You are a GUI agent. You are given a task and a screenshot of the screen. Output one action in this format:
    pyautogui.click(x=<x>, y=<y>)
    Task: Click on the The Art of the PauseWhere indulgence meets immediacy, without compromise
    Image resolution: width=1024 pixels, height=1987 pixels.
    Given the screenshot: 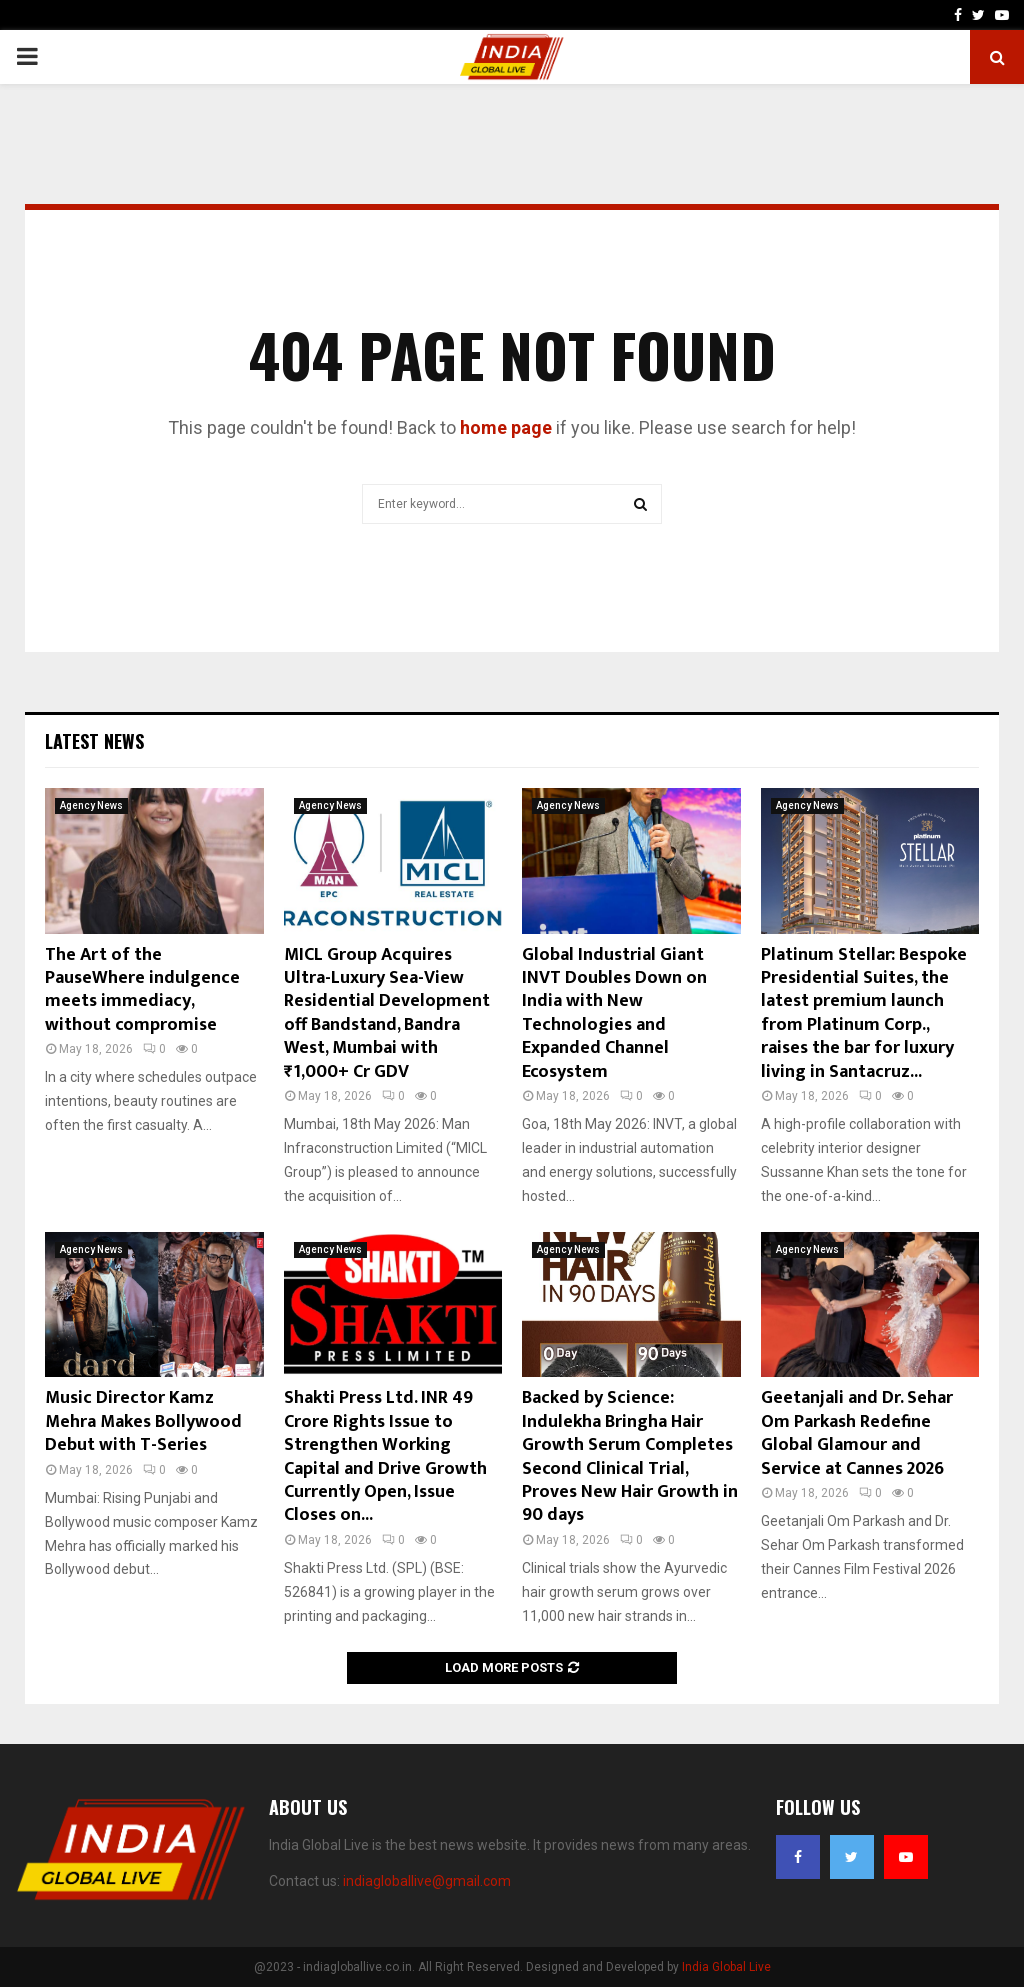 What is the action you would take?
    pyautogui.click(x=142, y=990)
    